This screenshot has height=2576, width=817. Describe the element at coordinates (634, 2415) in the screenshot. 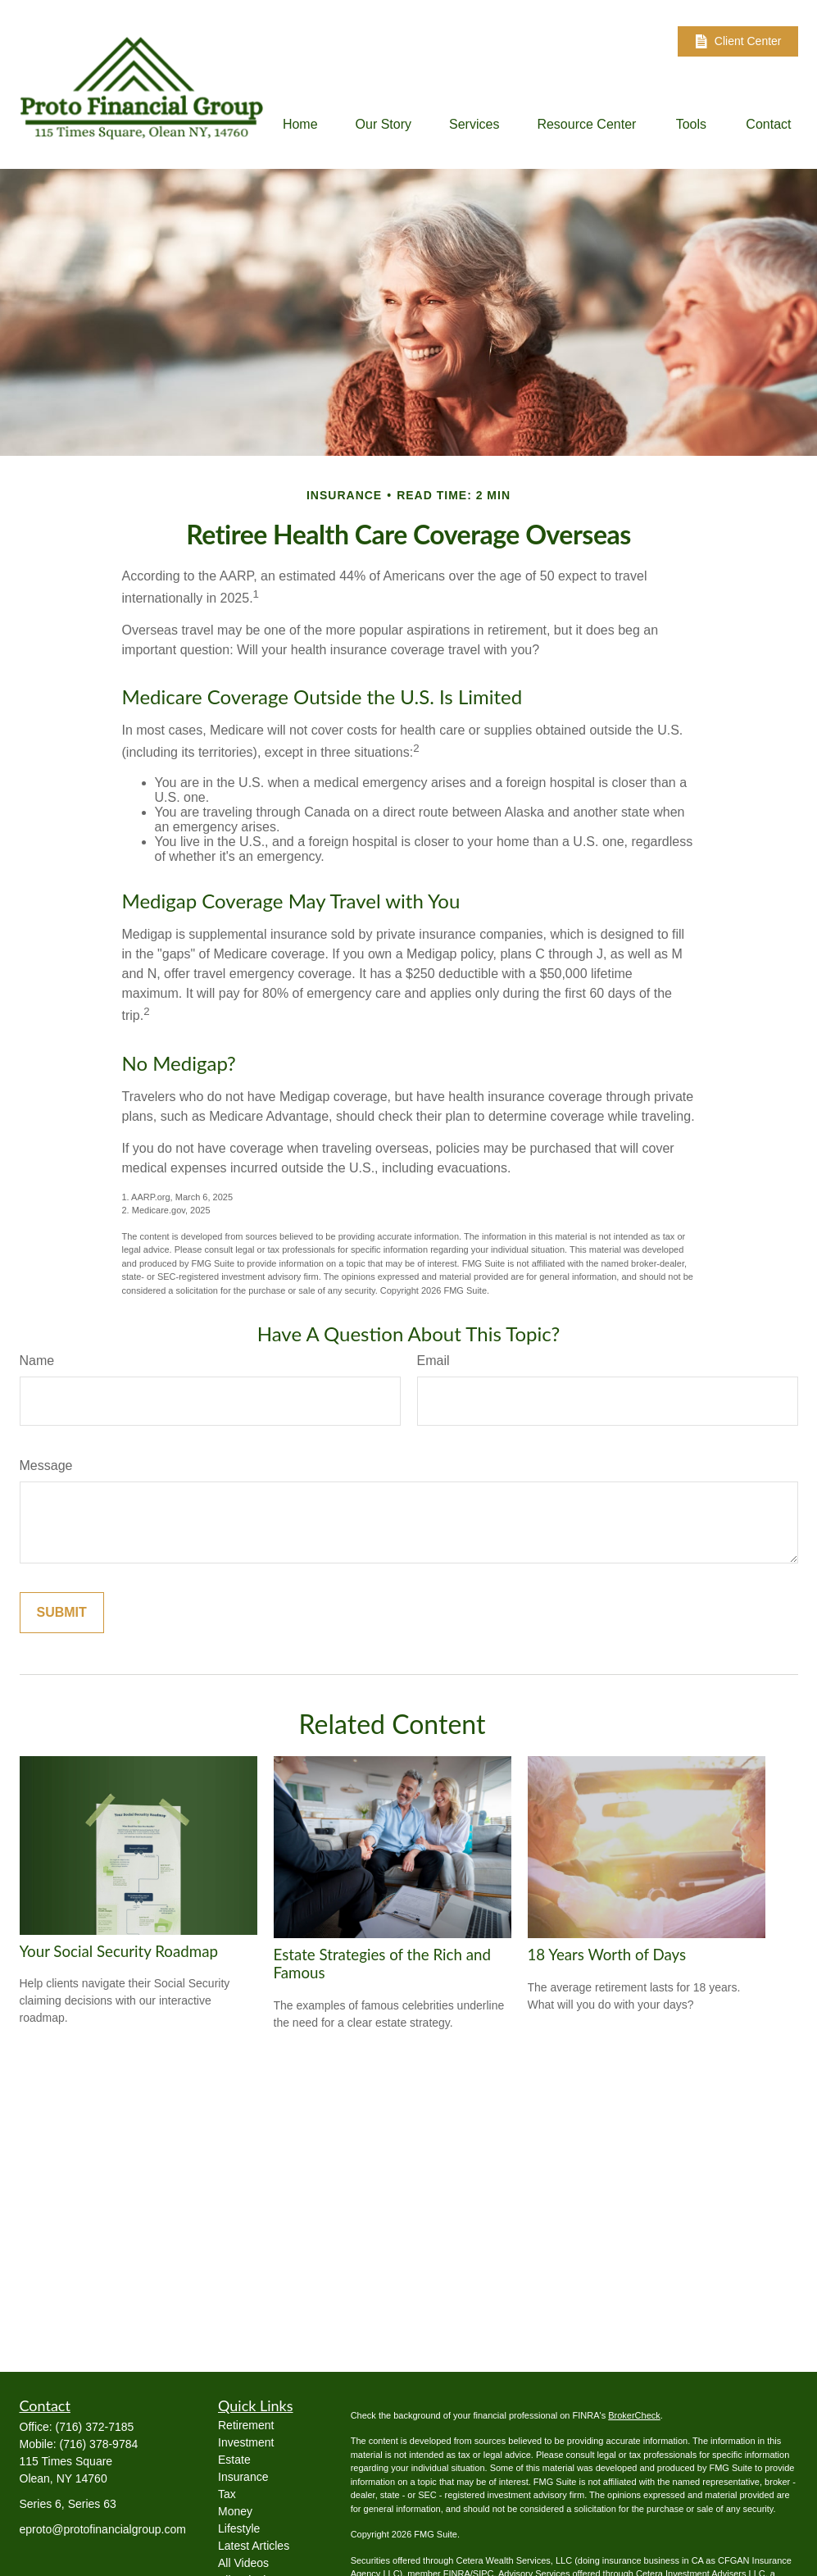

I see `BrokerCheck` at that location.